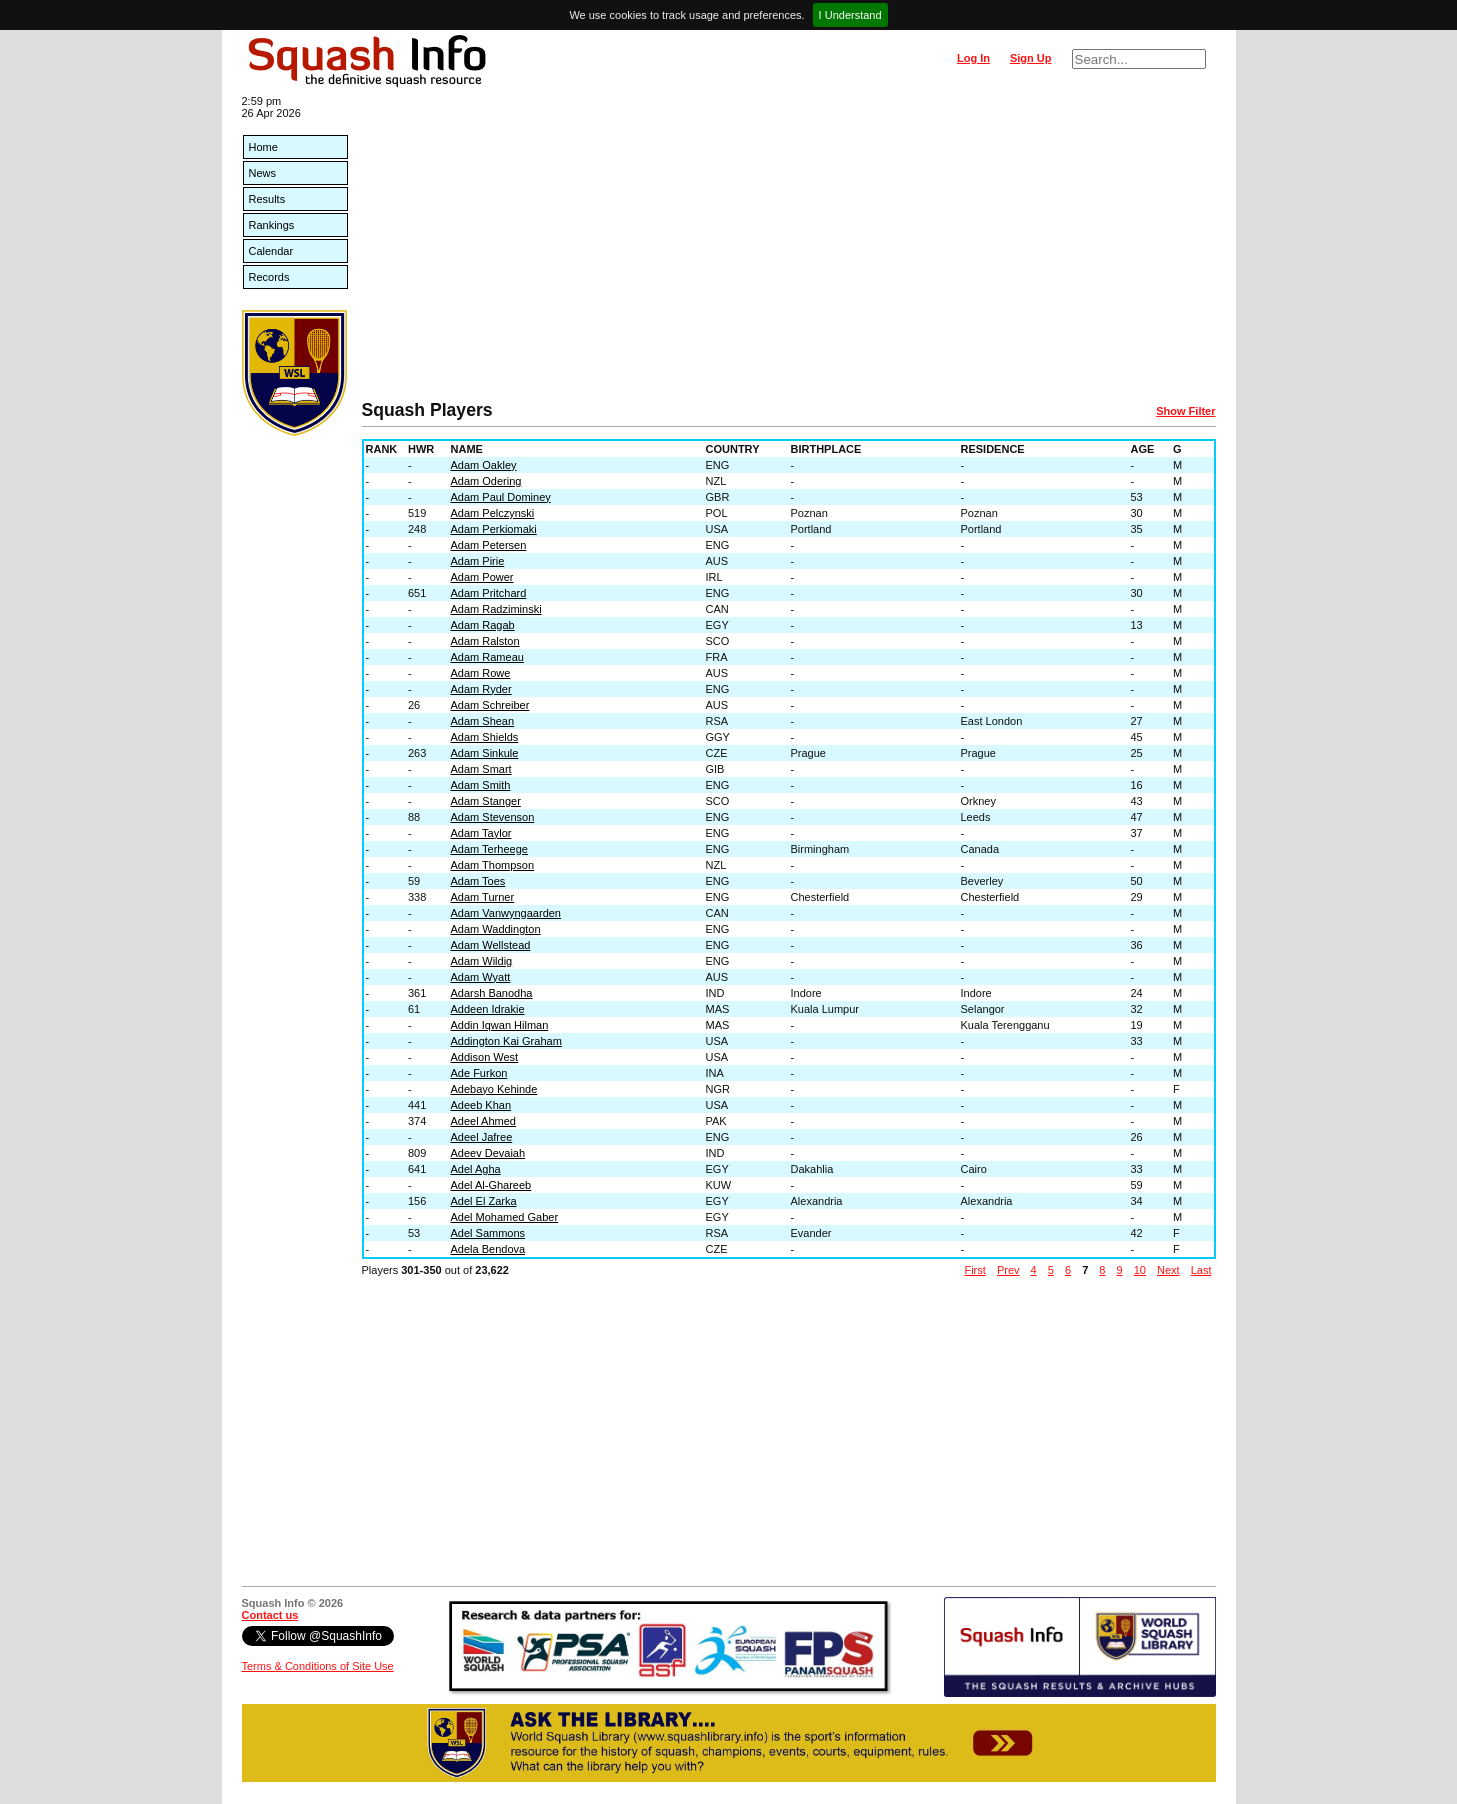 This screenshot has height=1804, width=1457. What do you see at coordinates (488, 1249) in the screenshot?
I see `Adela Bendova` at bounding box center [488, 1249].